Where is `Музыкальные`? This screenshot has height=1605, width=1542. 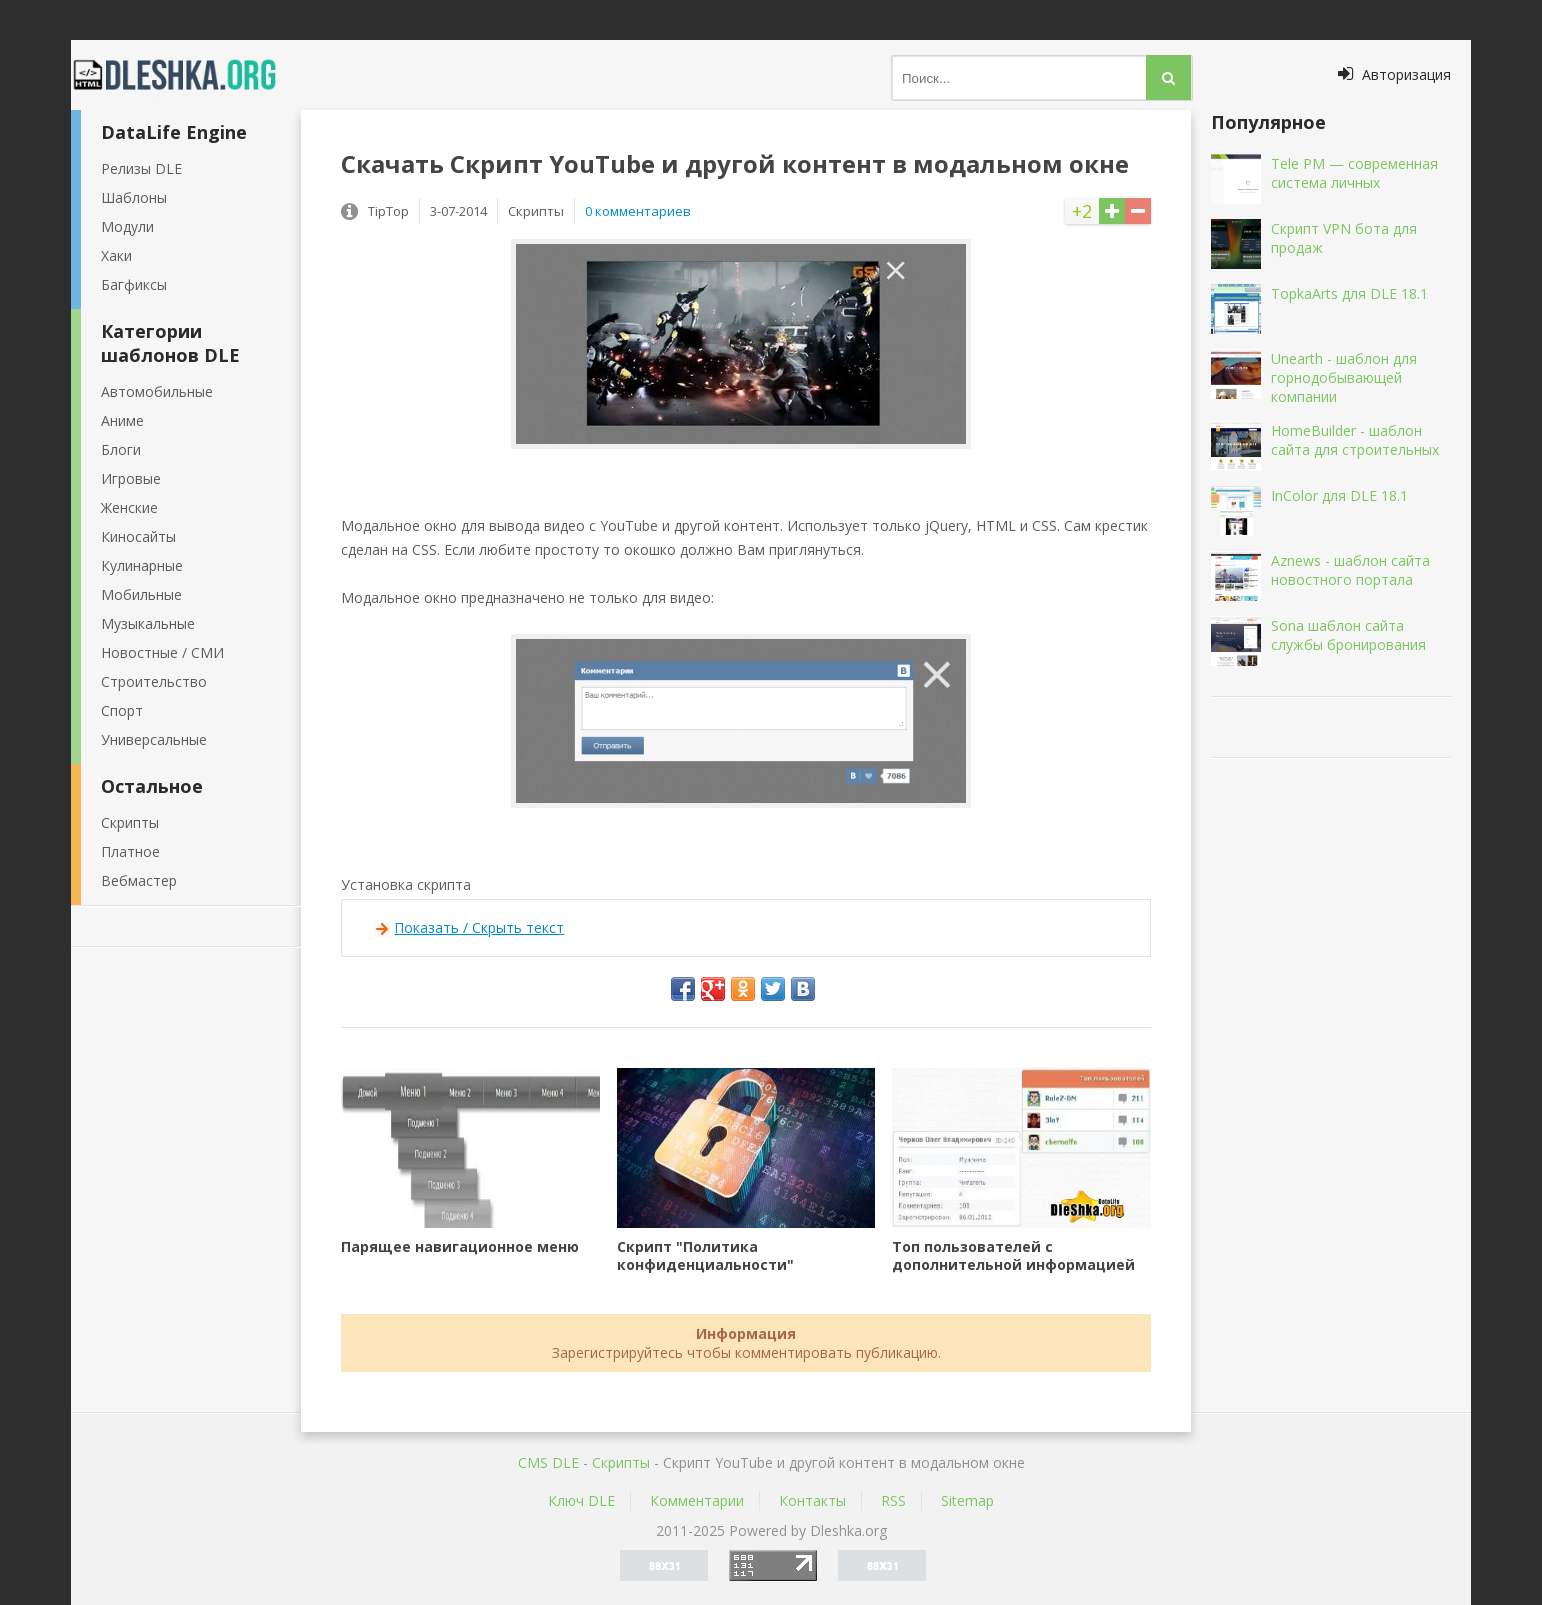
Музыкальные is located at coordinates (148, 623).